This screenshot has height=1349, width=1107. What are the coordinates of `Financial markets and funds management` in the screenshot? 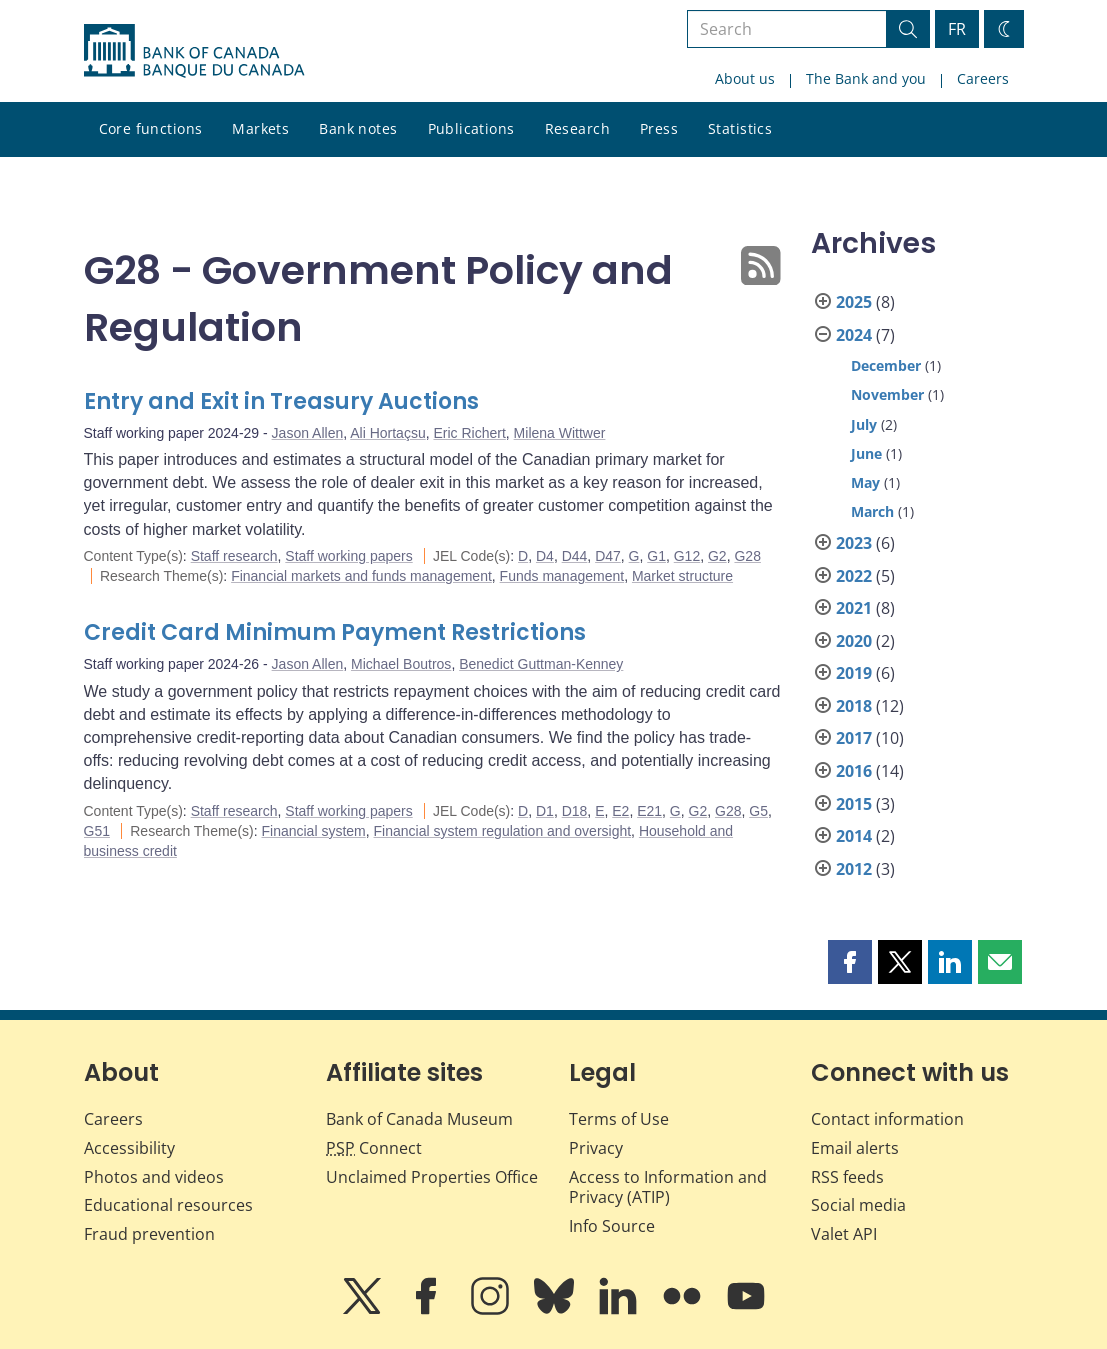 It's located at (361, 576).